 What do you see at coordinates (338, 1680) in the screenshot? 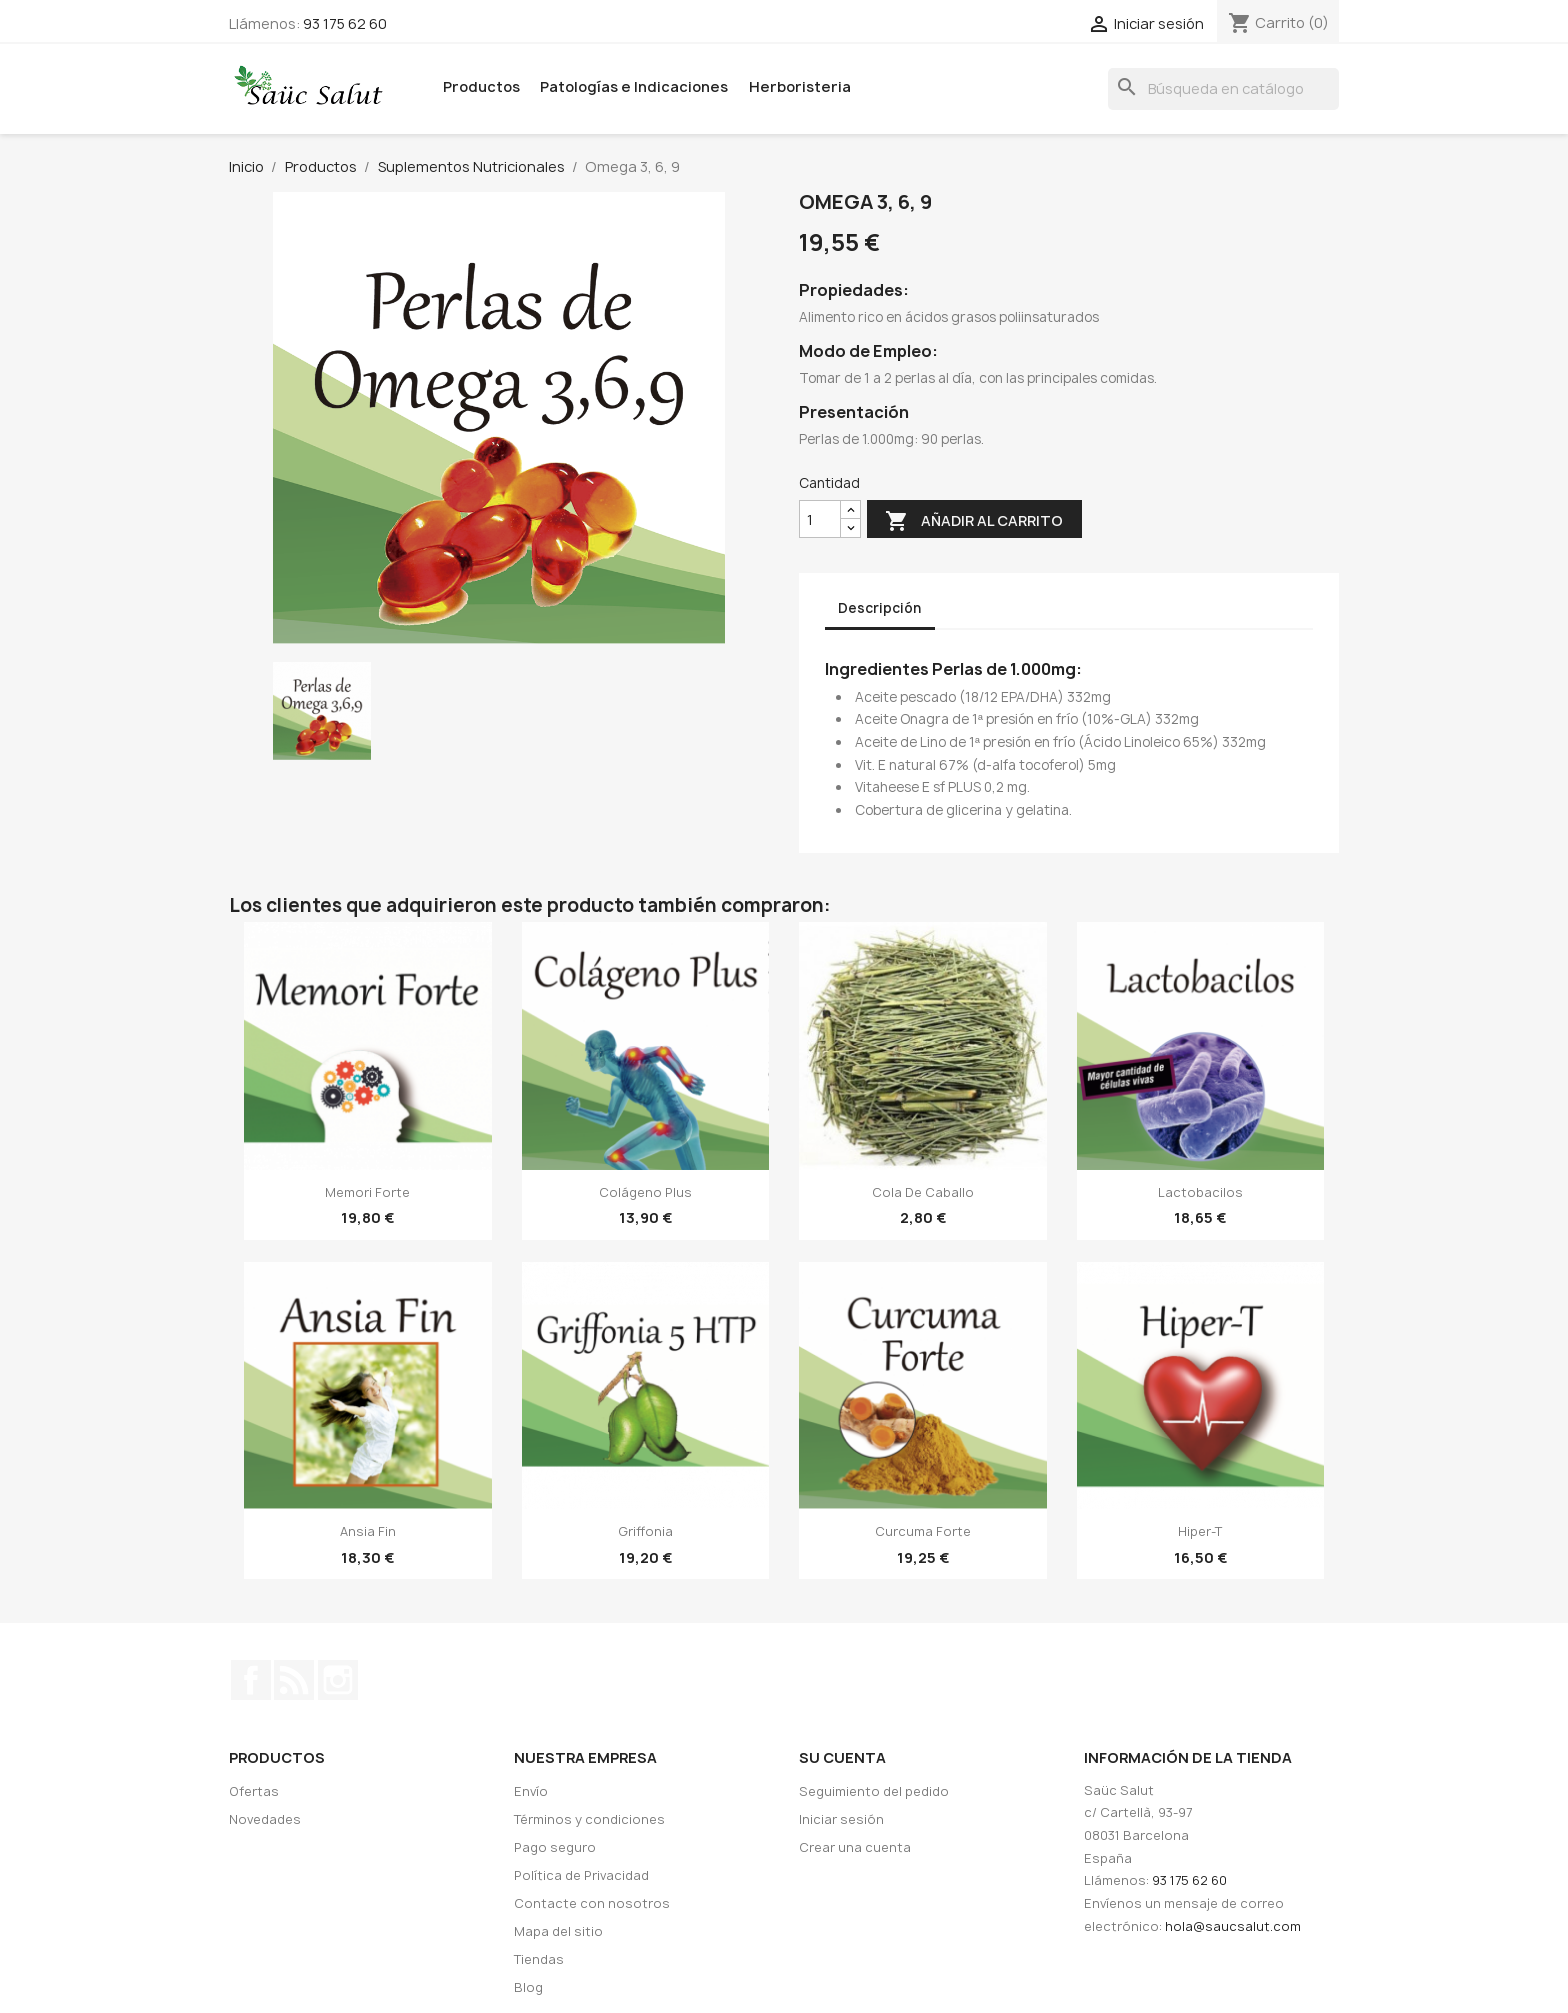
I see `Instagram` at bounding box center [338, 1680].